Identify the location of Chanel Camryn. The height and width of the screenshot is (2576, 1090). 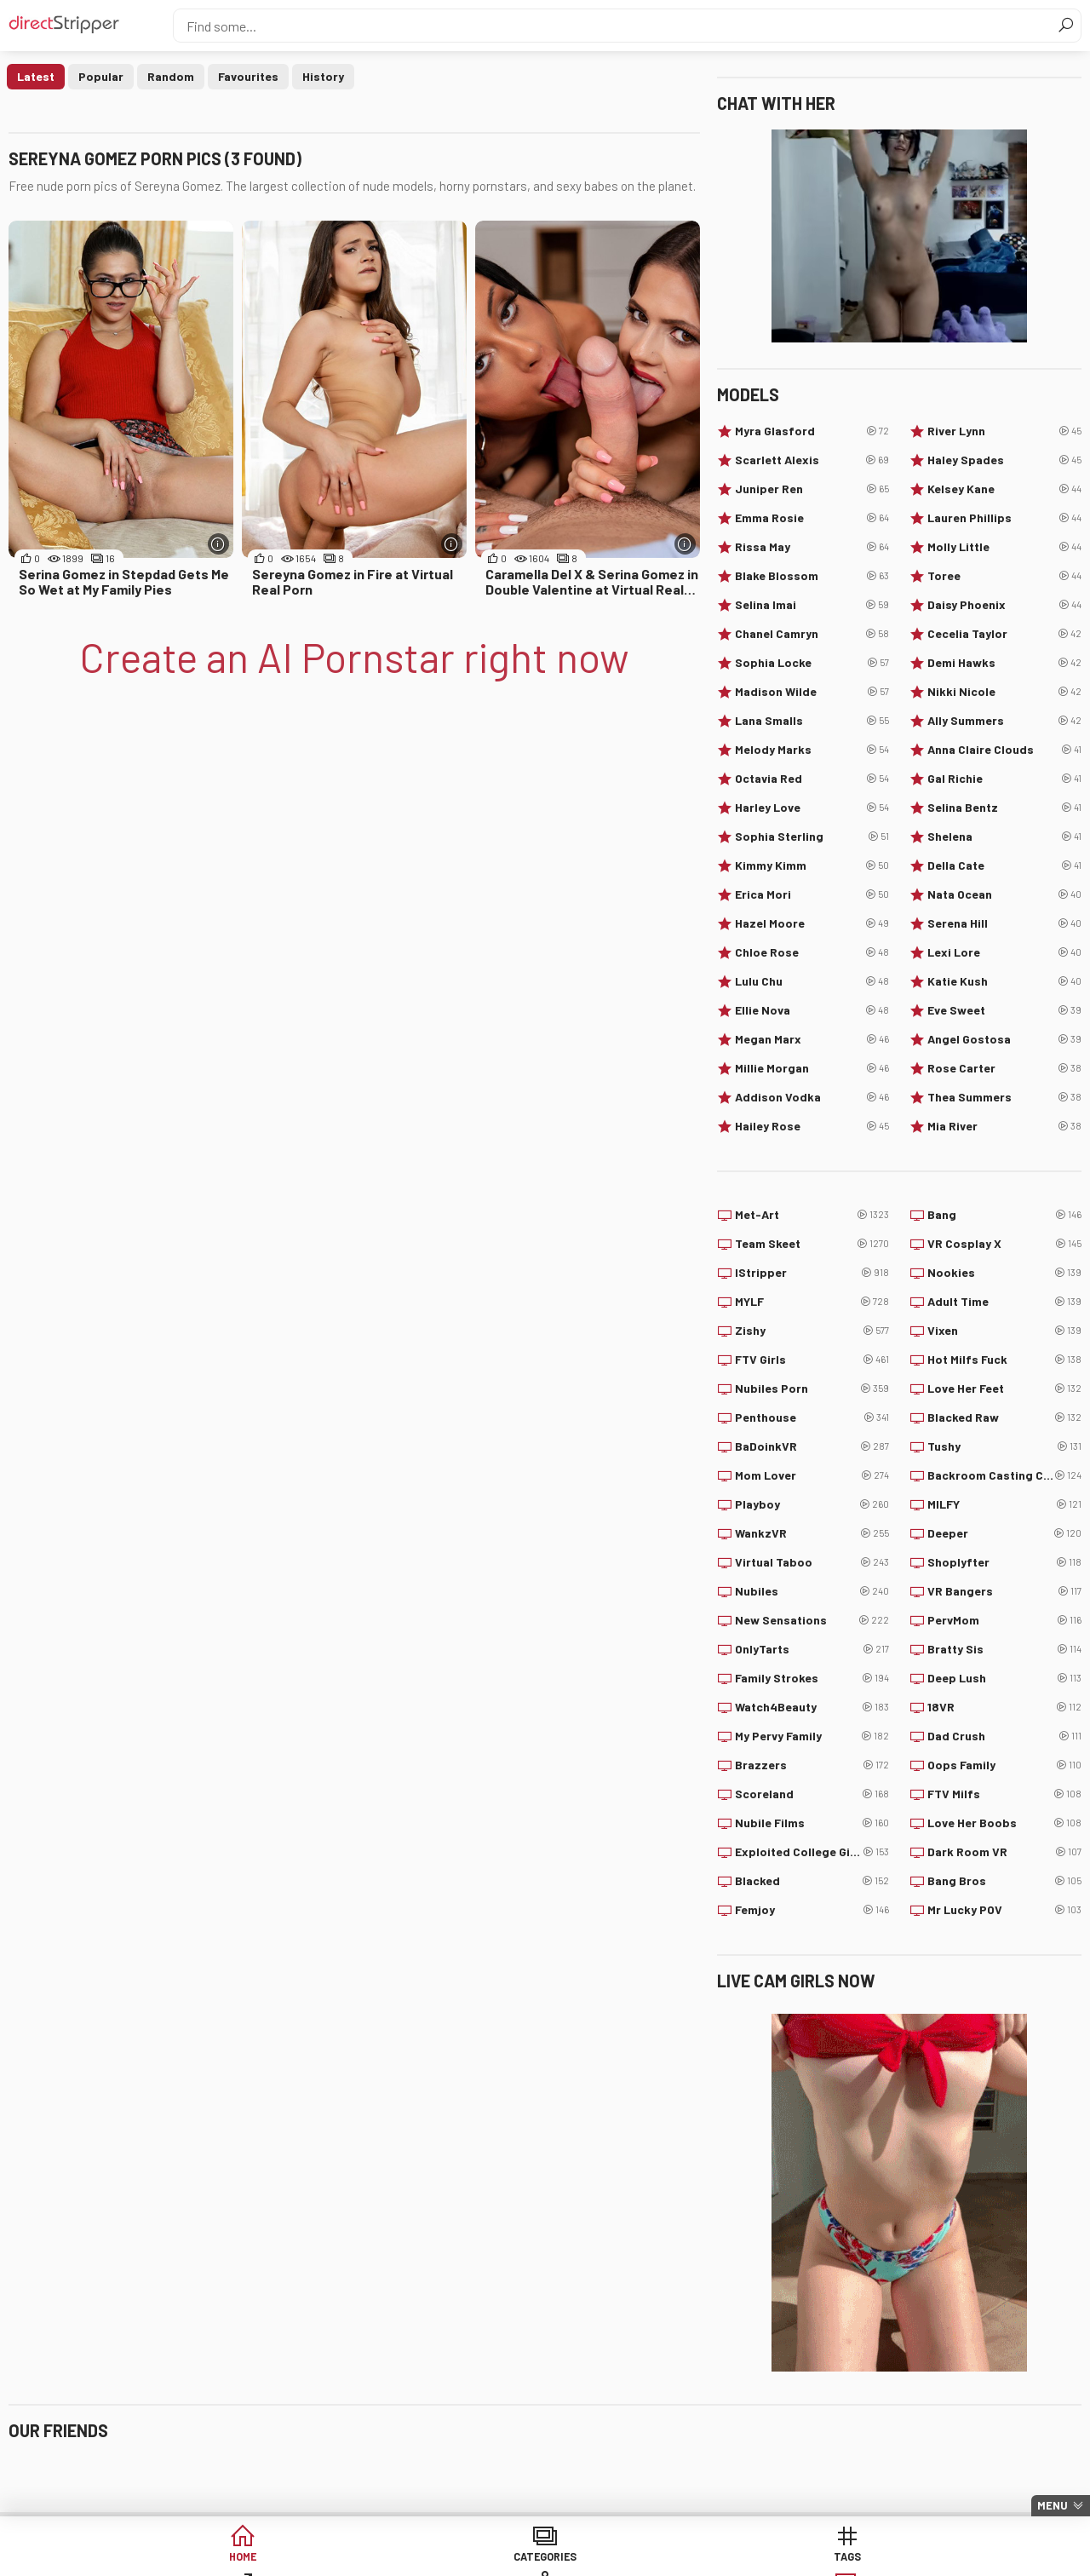
(812, 634).